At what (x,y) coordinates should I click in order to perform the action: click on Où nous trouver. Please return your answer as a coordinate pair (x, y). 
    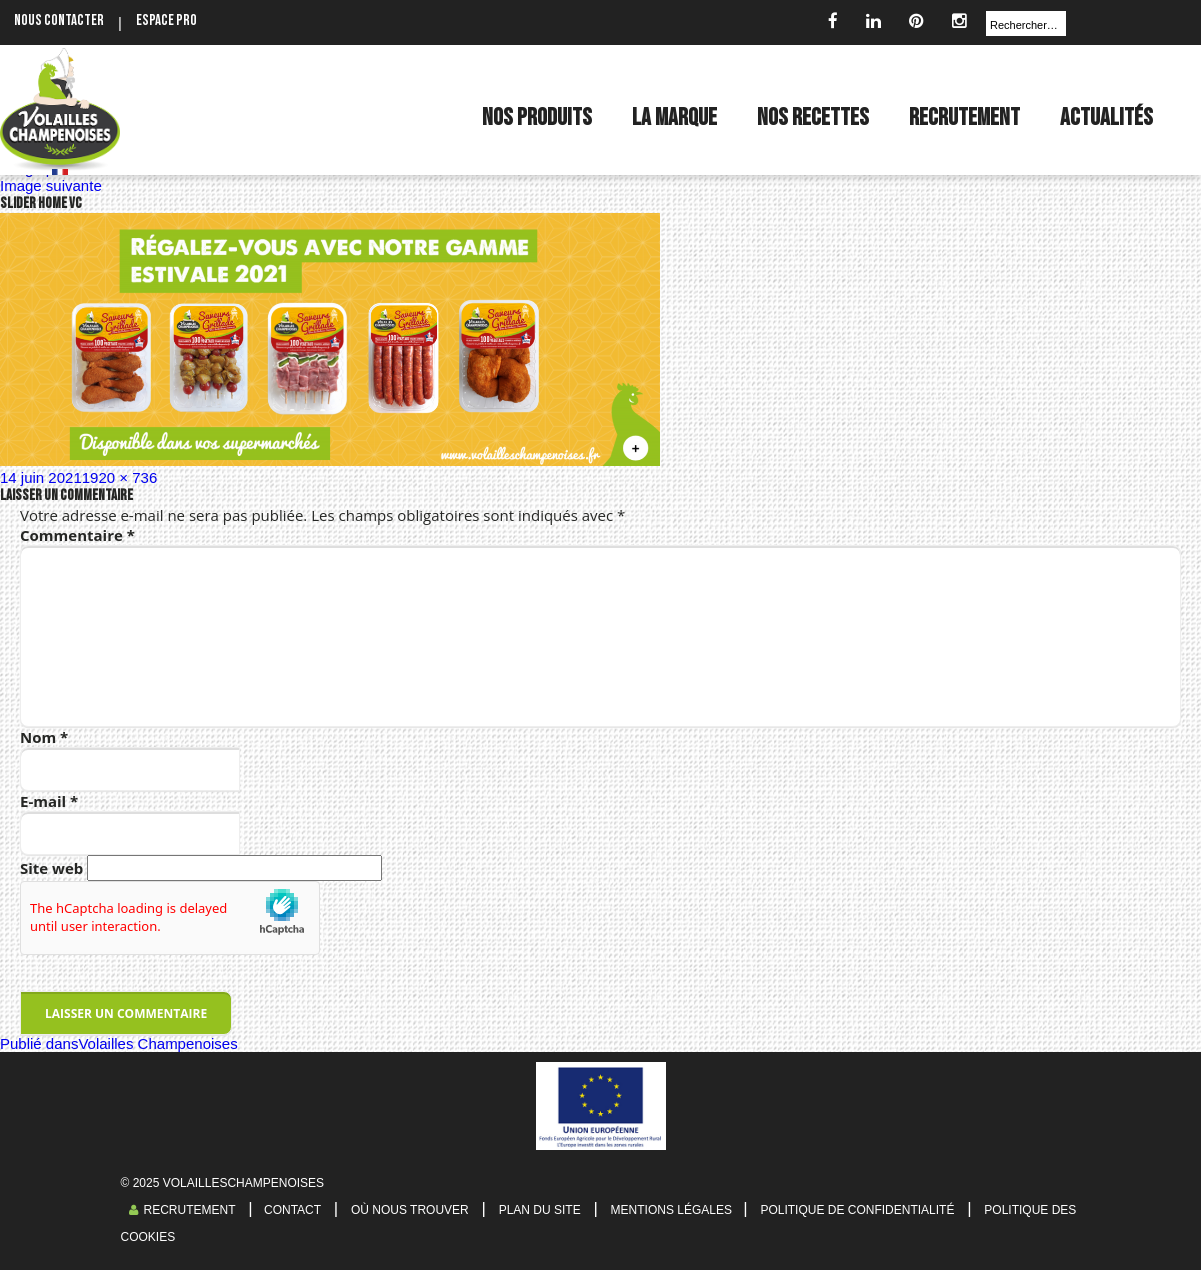
    Looking at the image, I should click on (410, 1210).